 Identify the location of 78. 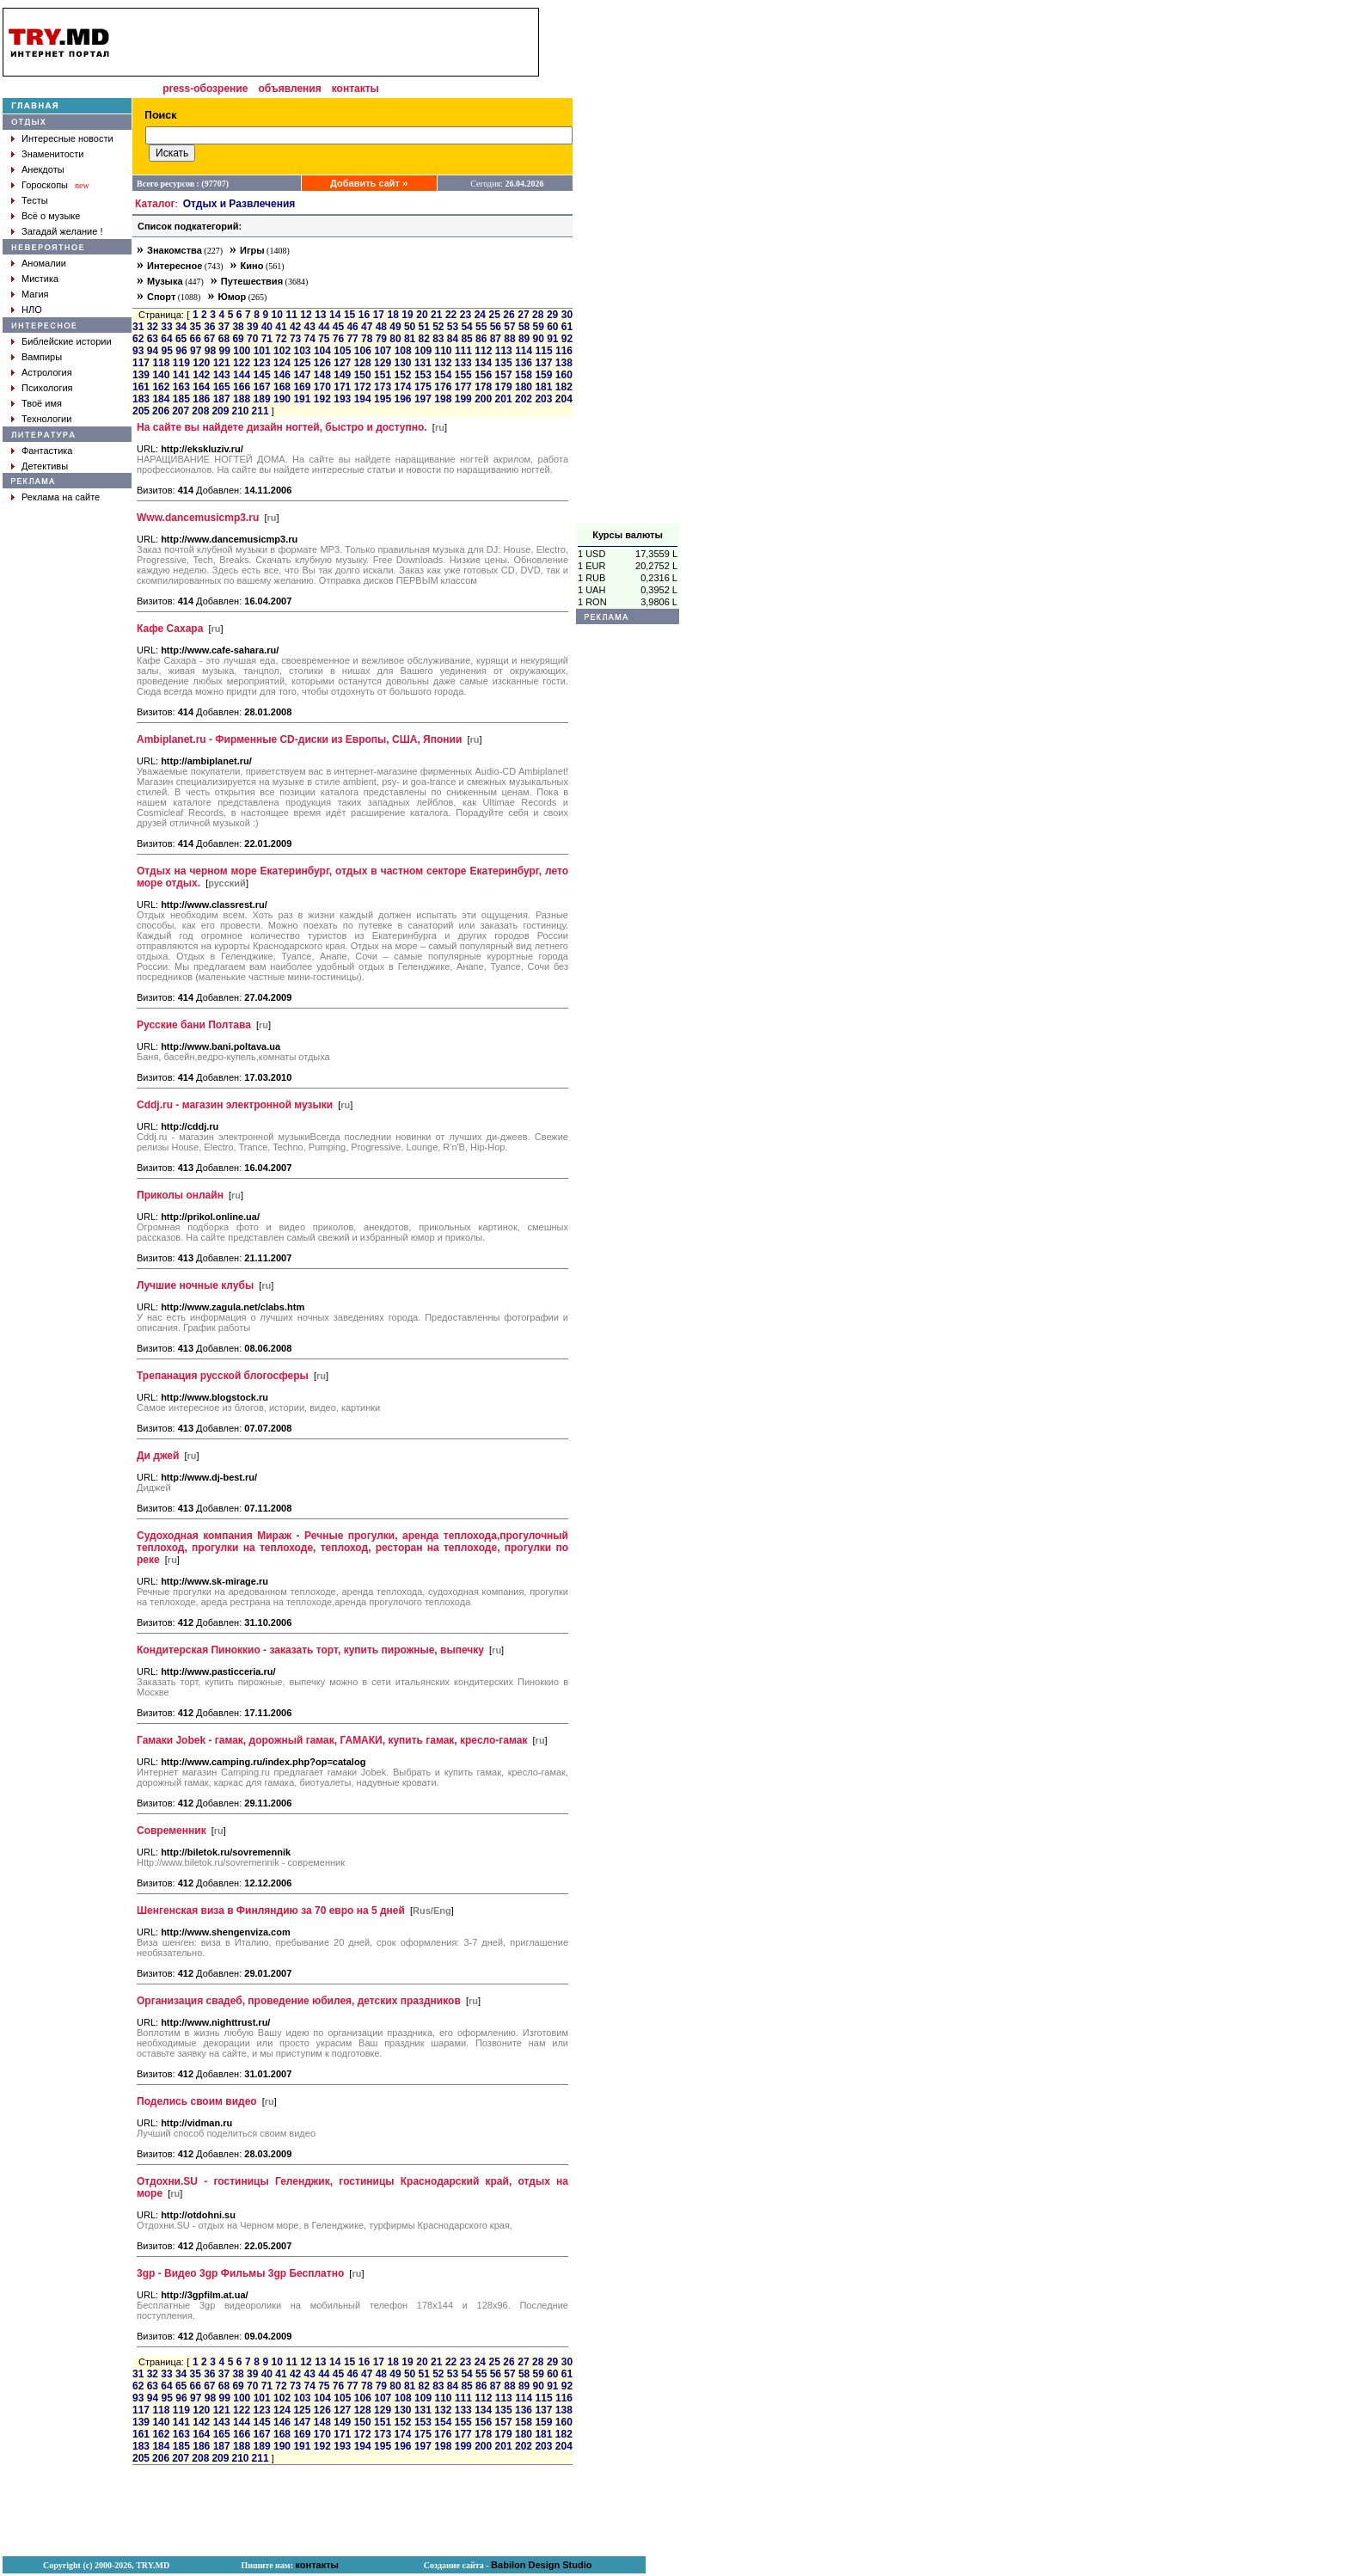
(366, 339).